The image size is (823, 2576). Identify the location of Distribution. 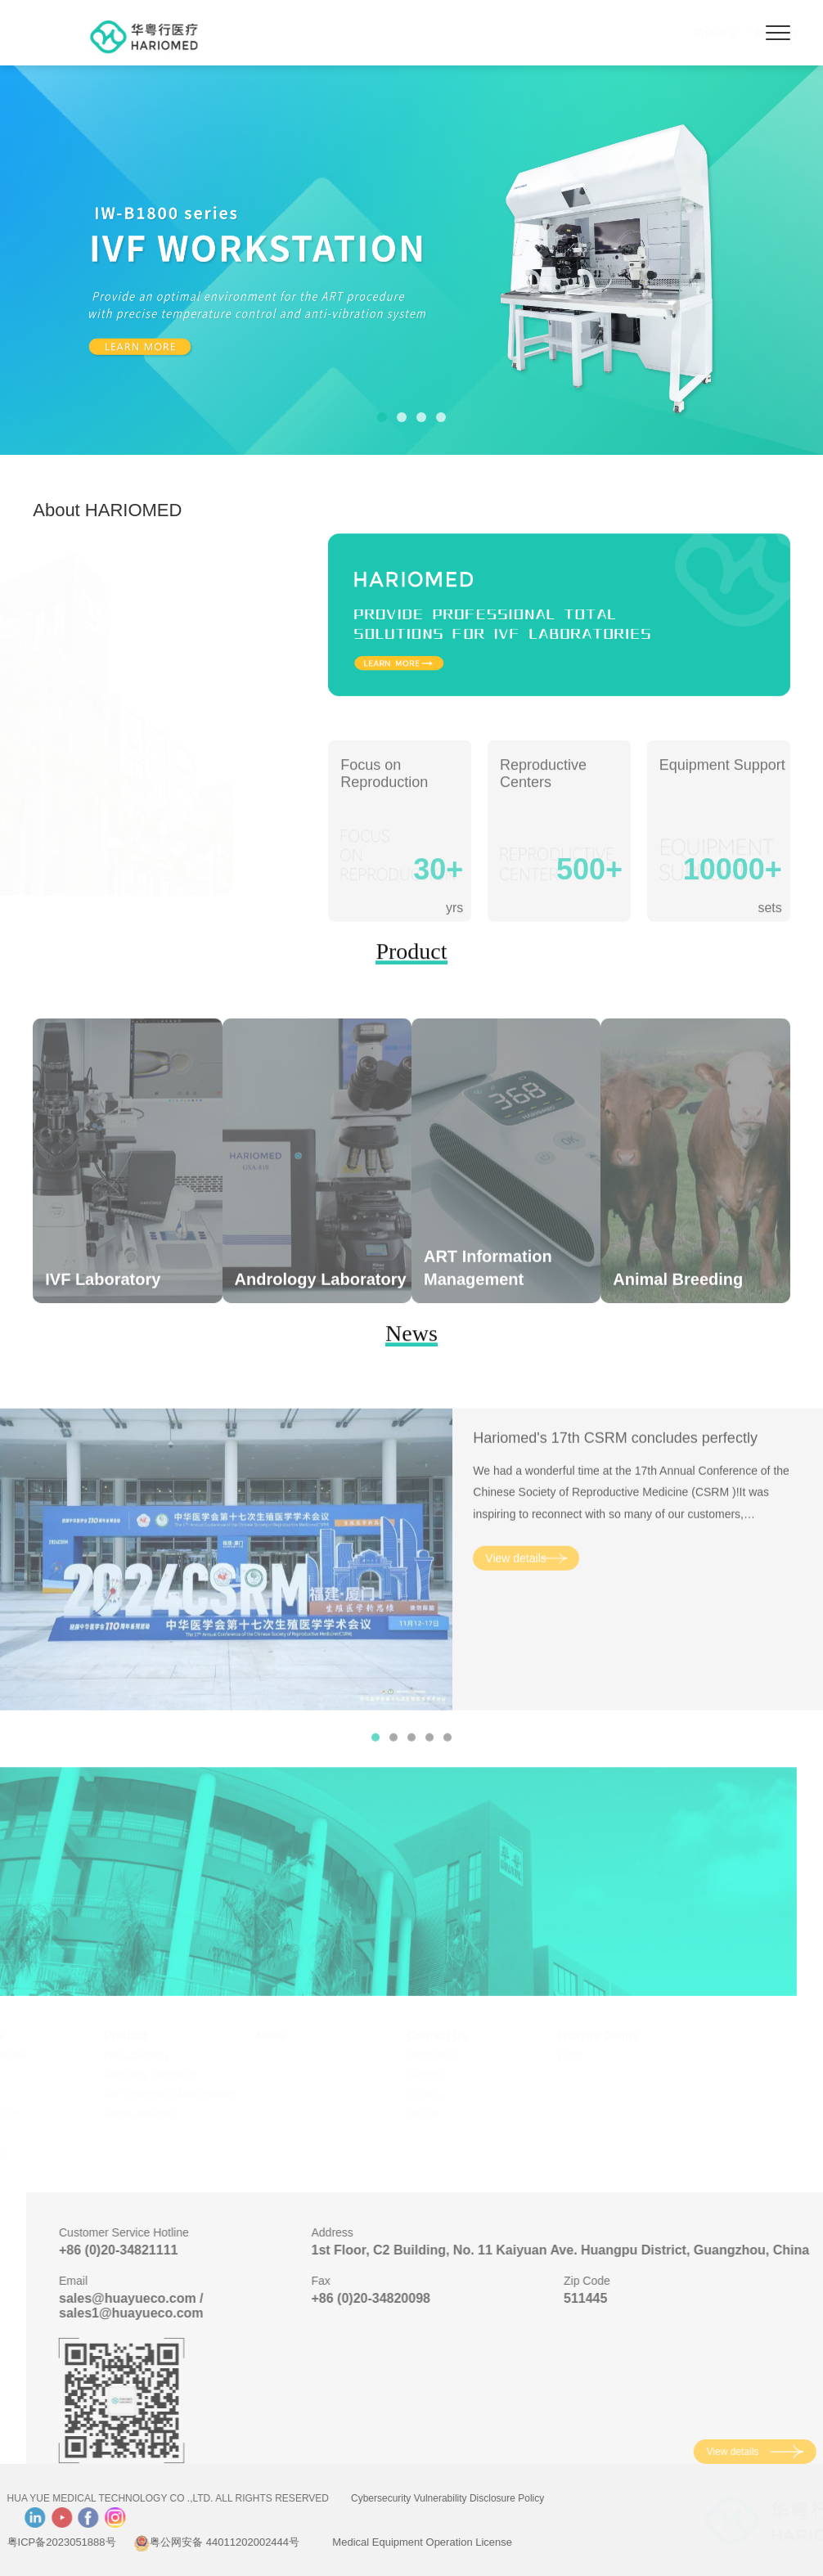
(454, 2055).